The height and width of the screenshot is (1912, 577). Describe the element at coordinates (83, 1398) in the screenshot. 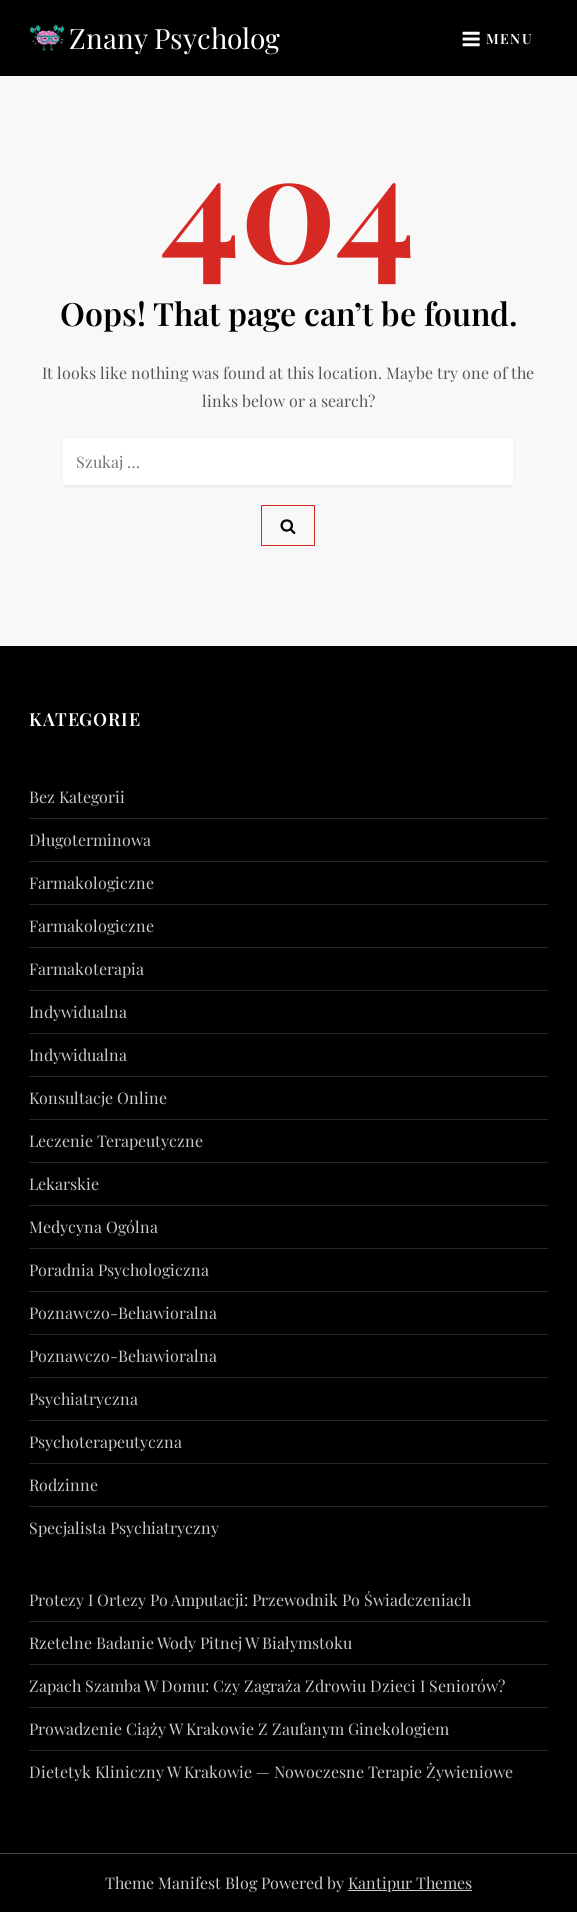

I see `psychiatryczna` at that location.